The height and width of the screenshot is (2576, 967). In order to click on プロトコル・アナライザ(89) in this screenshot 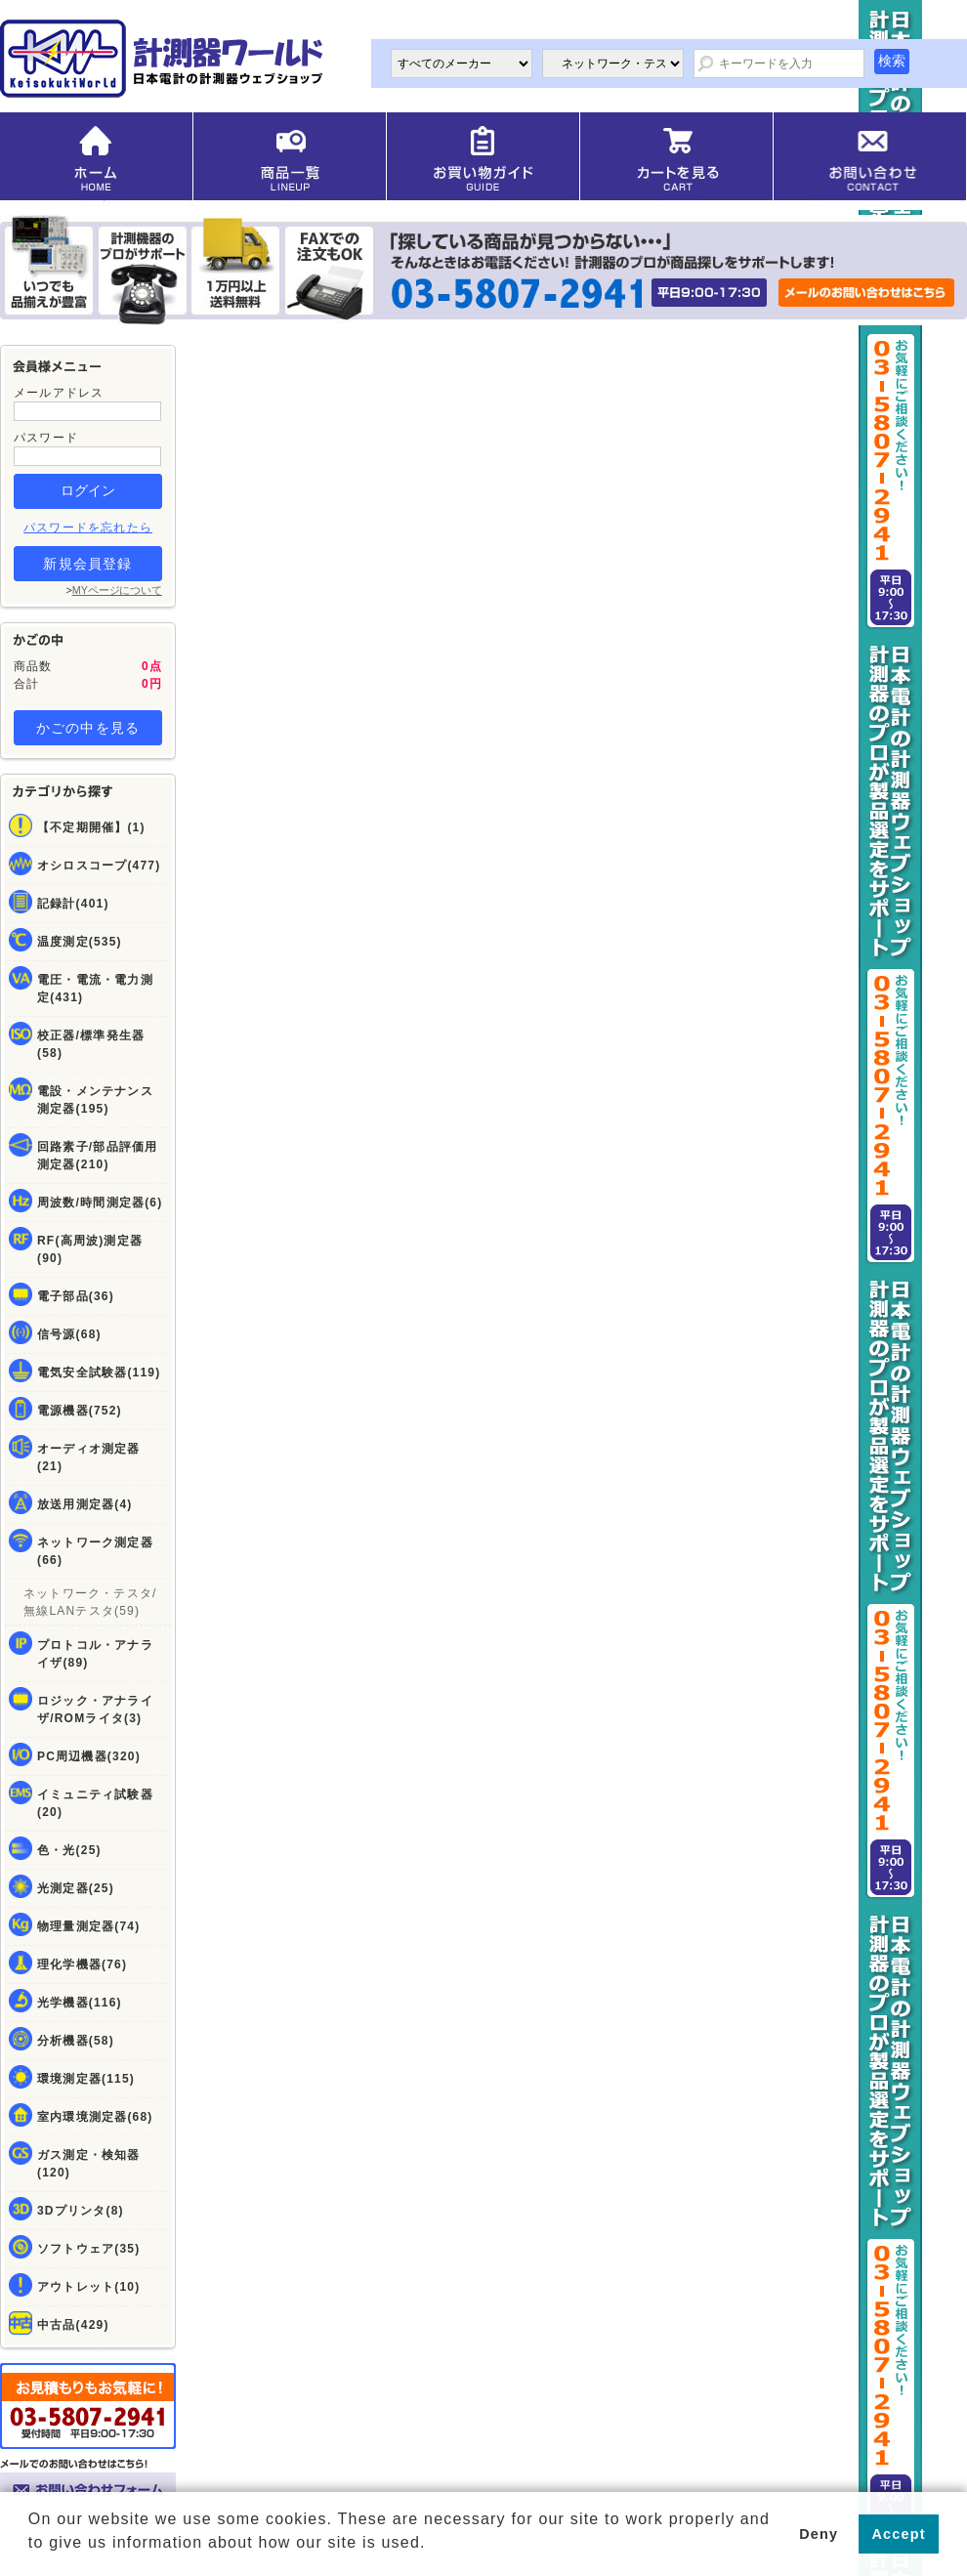, I will do `click(95, 1653)`.